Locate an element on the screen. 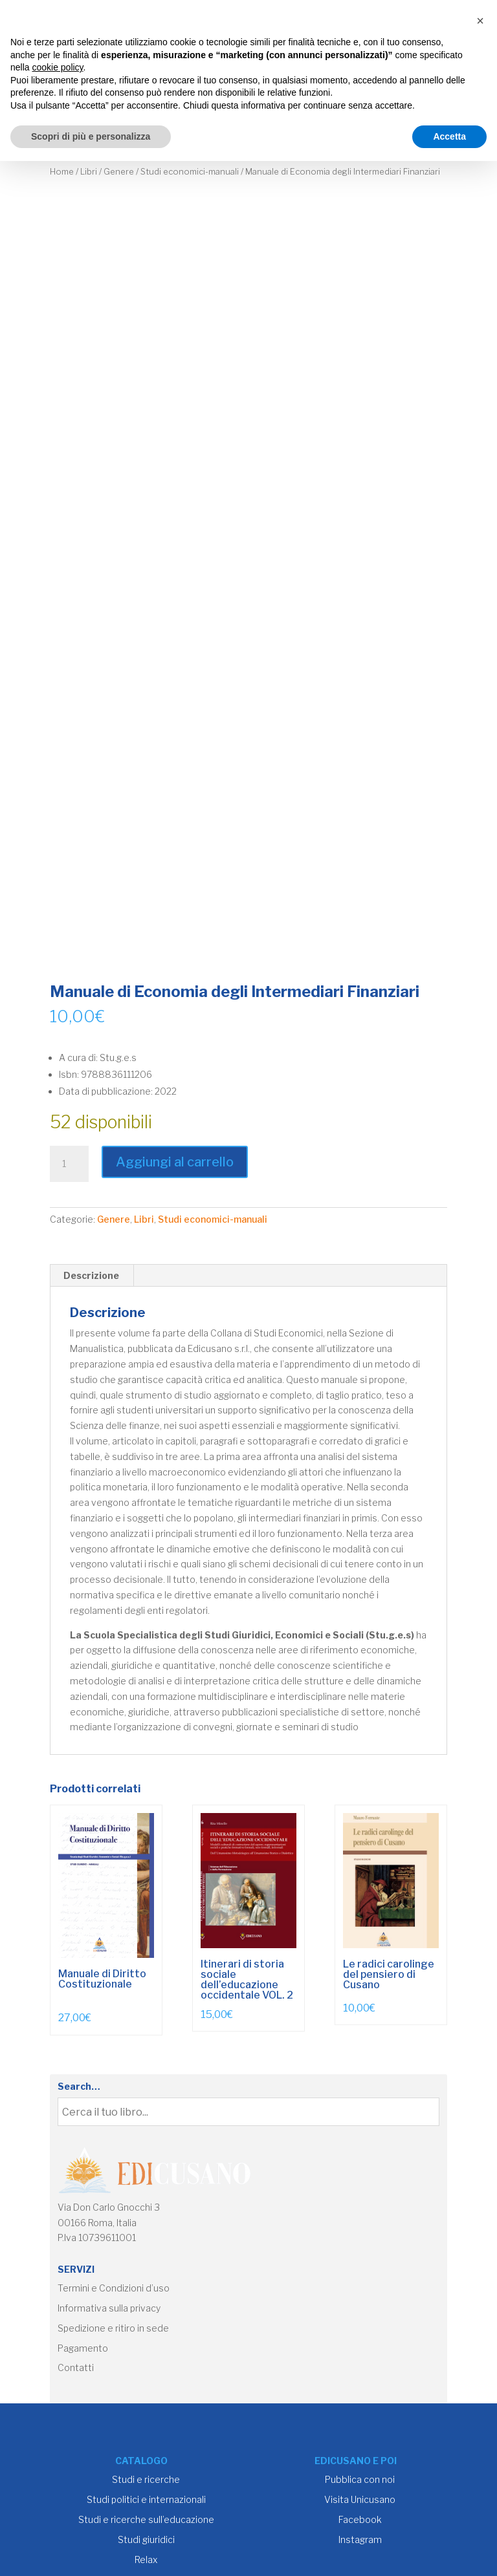 Image resolution: width=497 pixels, height=2576 pixels. Termini e Condizioni d’uso is located at coordinates (114, 2287).